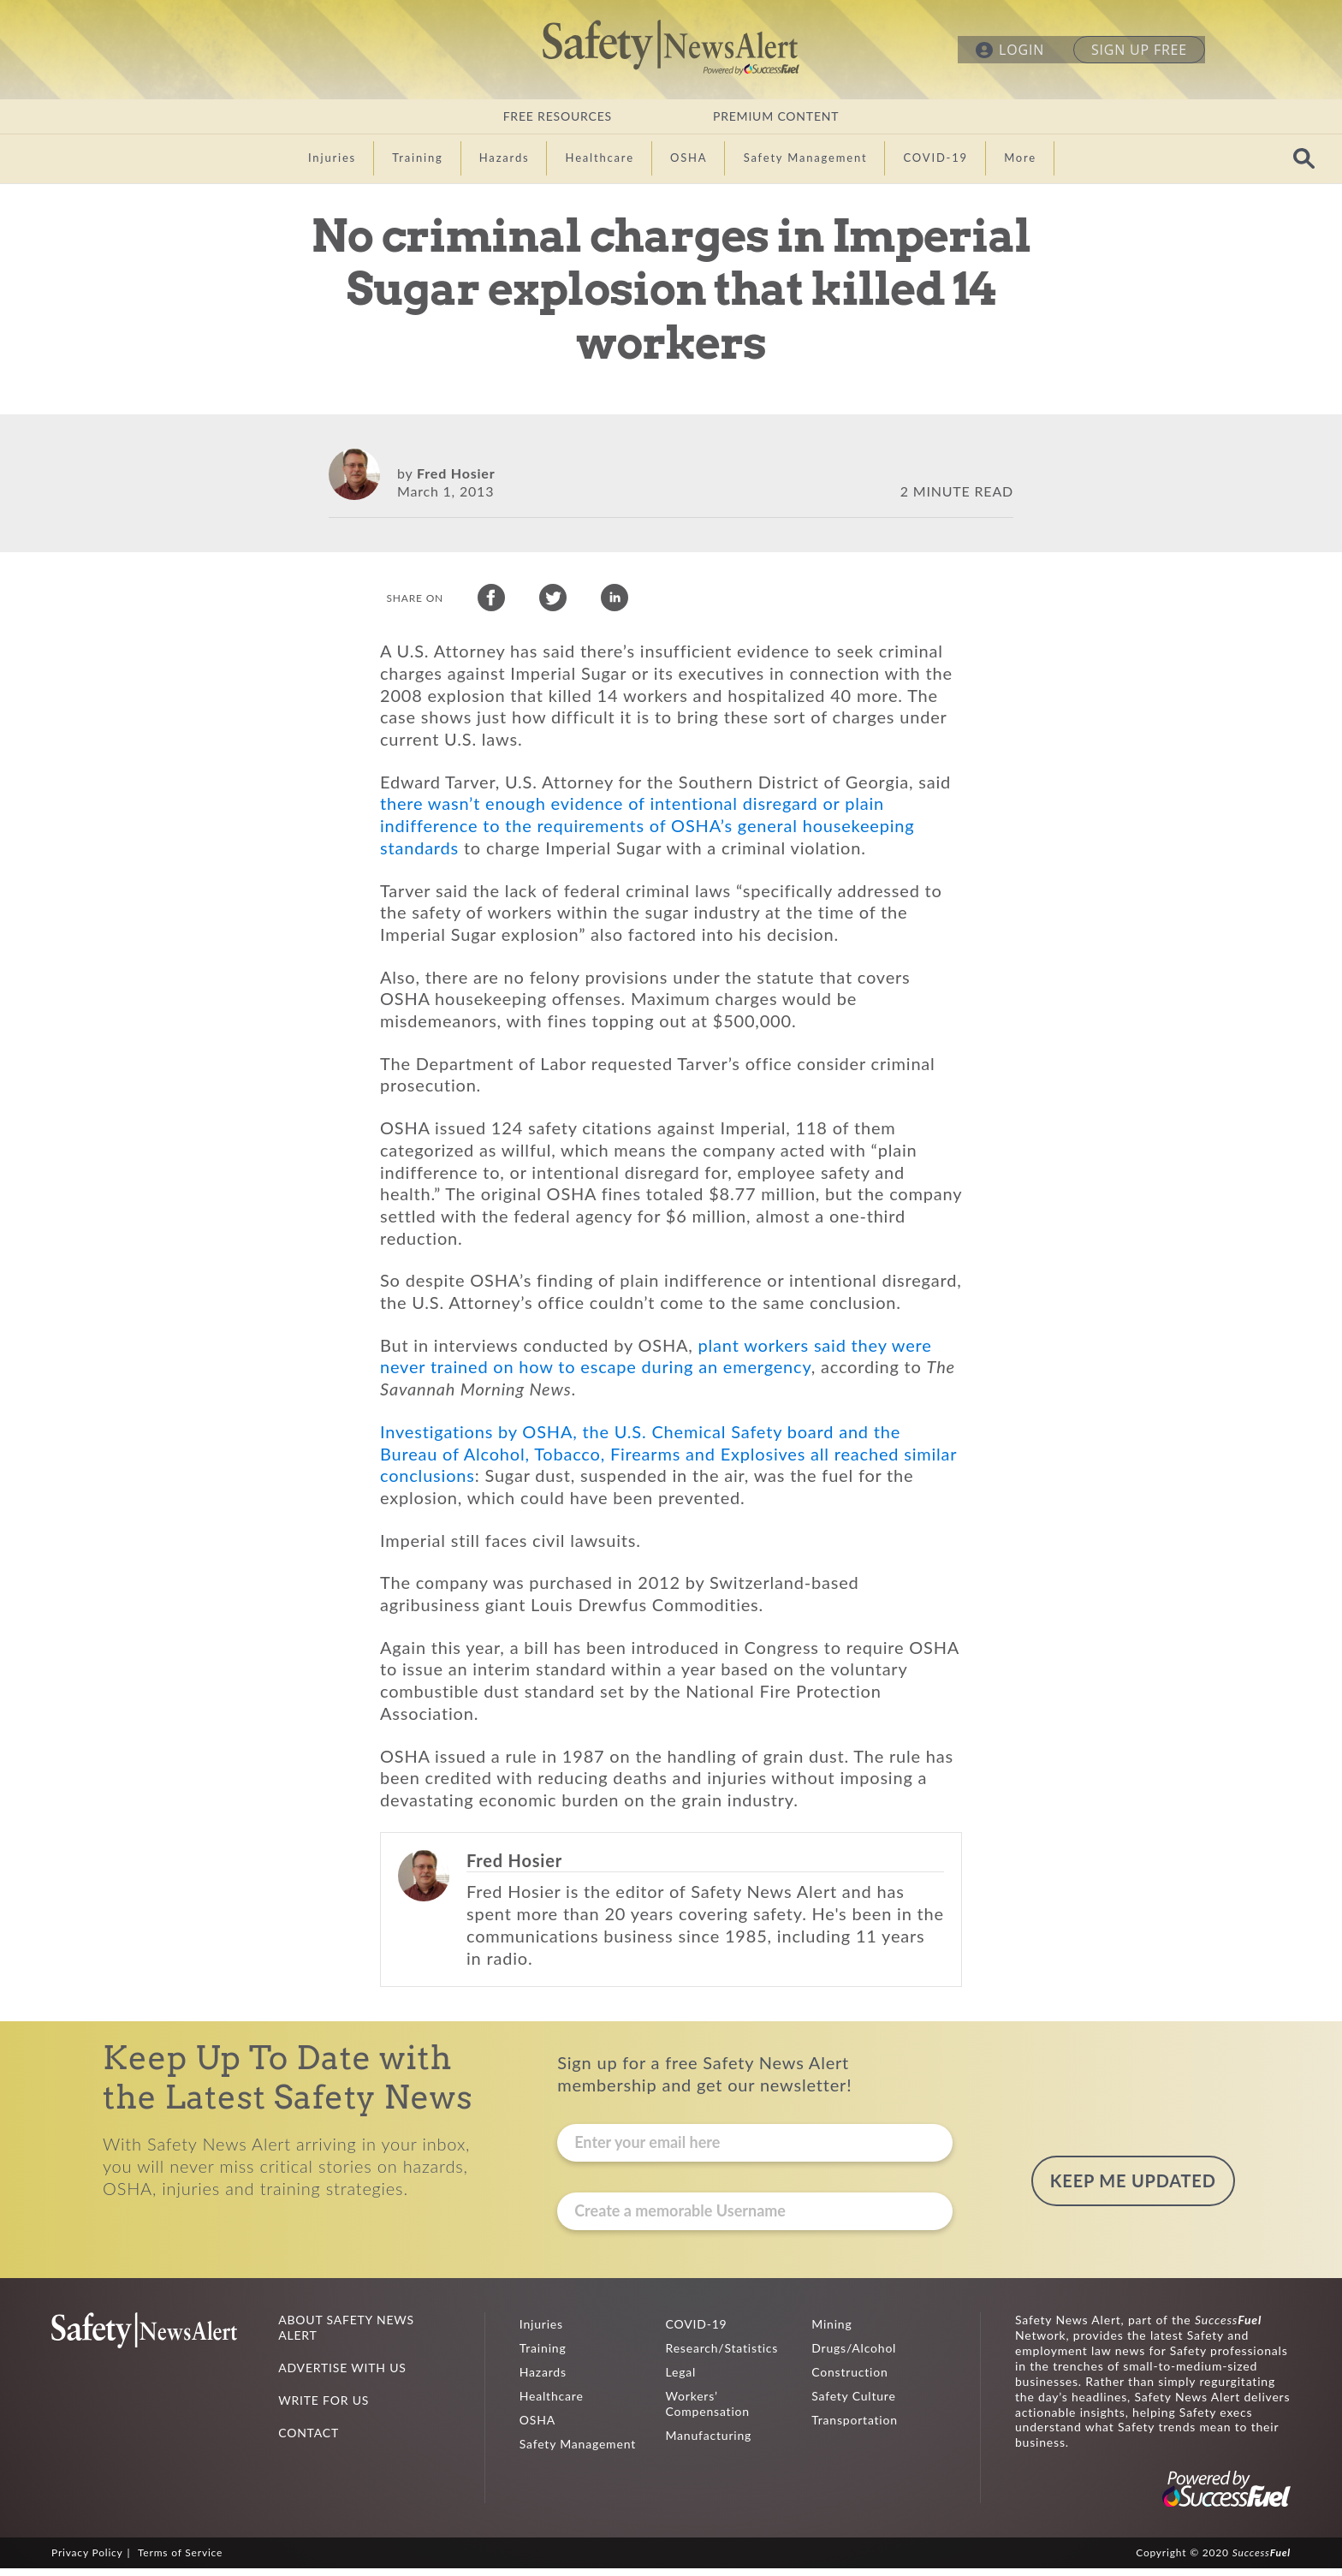 Image resolution: width=1342 pixels, height=2576 pixels. Describe the element at coordinates (537, 2427) in the screenshot. I see `OSHA` at that location.